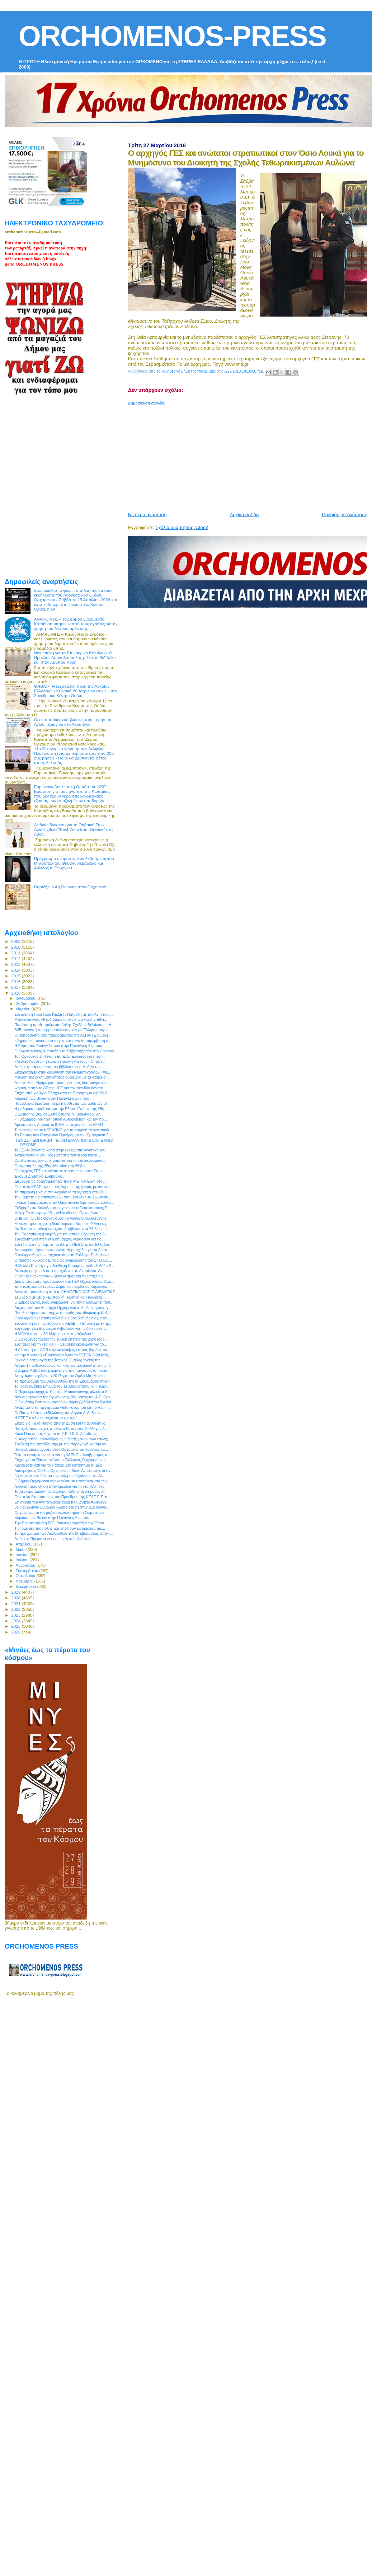 The image size is (372, 2576). Describe the element at coordinates (61, 1428) in the screenshot. I see `Πασχαλιάτικες ευχές στέλνει ο Εμπορικός Σύλλογος Λ...` at that location.